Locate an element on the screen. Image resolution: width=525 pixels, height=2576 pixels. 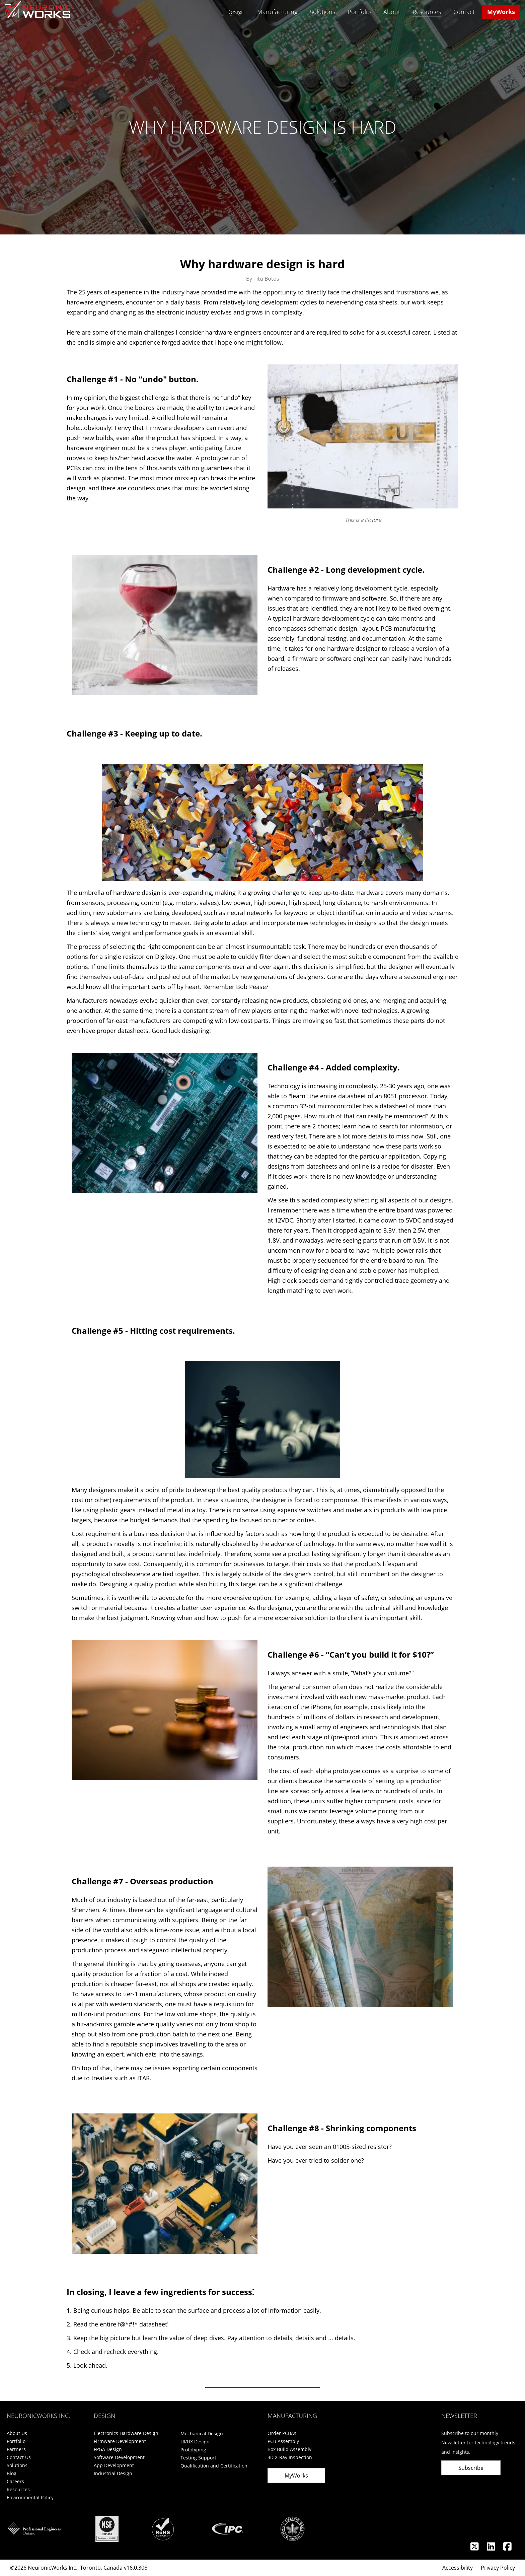
Partners is located at coordinates (16, 2449).